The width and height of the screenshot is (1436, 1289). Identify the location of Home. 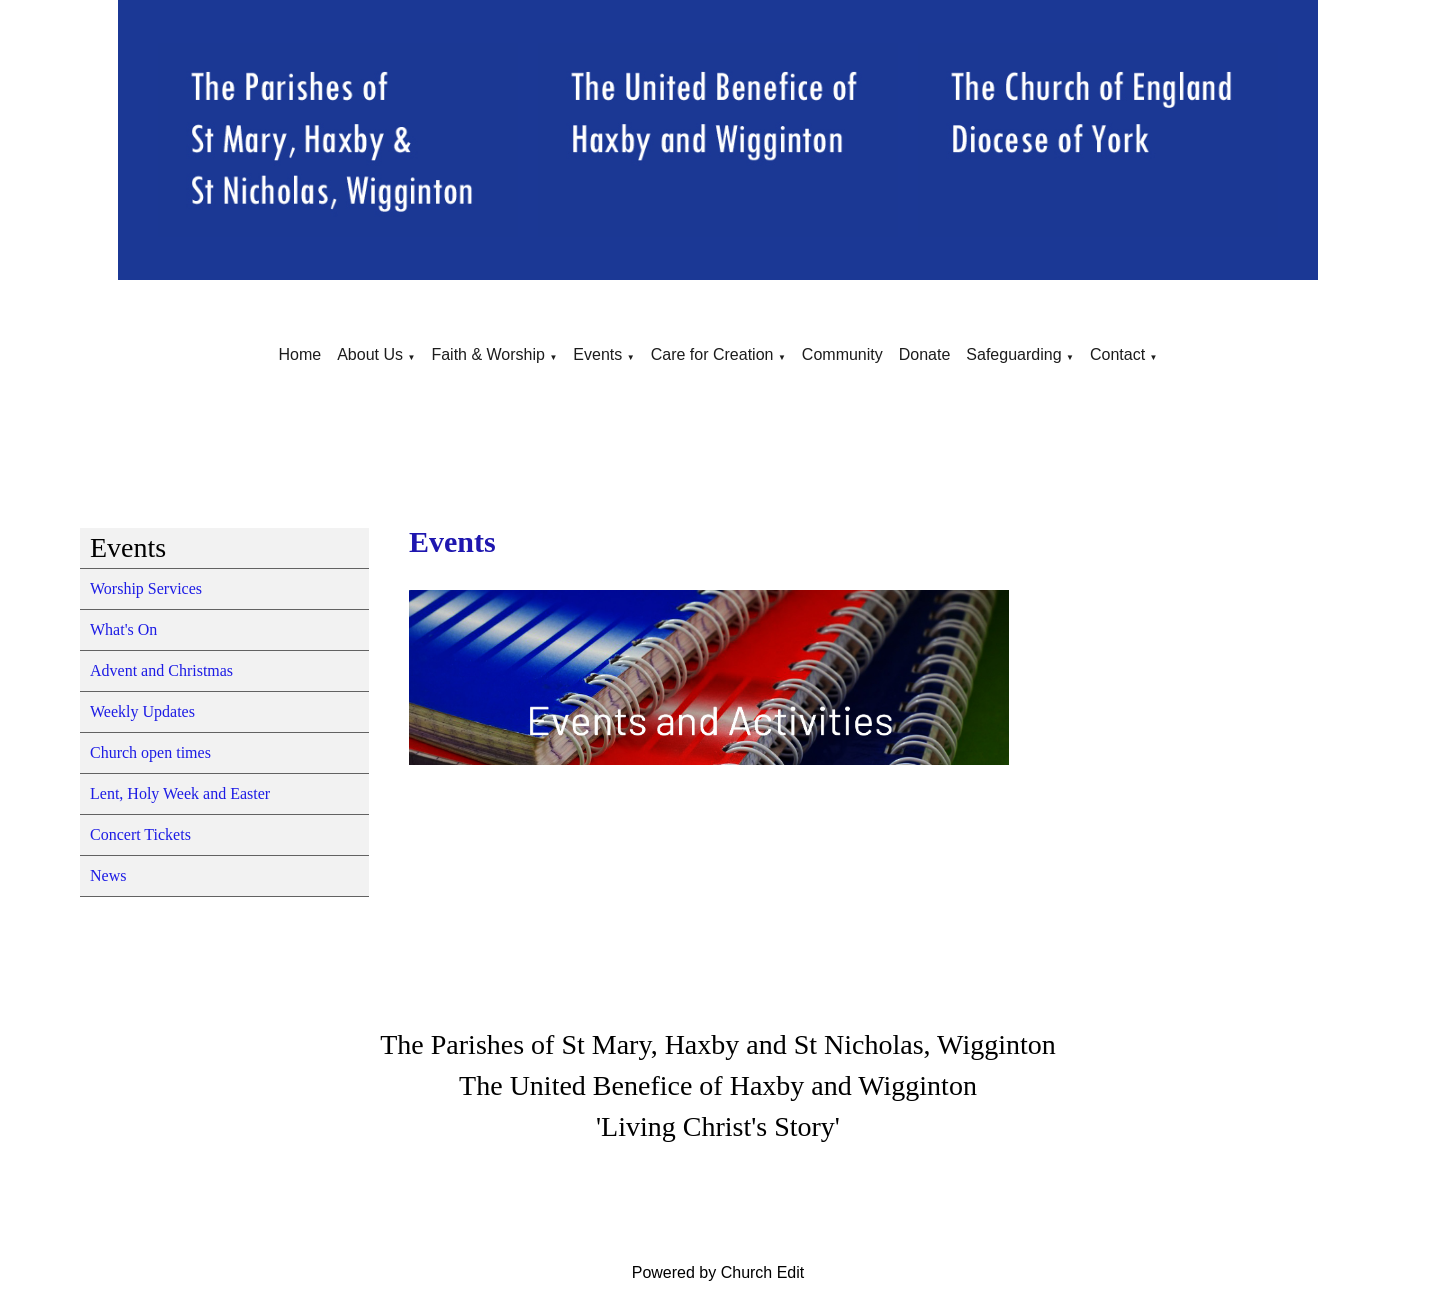
(299, 354).